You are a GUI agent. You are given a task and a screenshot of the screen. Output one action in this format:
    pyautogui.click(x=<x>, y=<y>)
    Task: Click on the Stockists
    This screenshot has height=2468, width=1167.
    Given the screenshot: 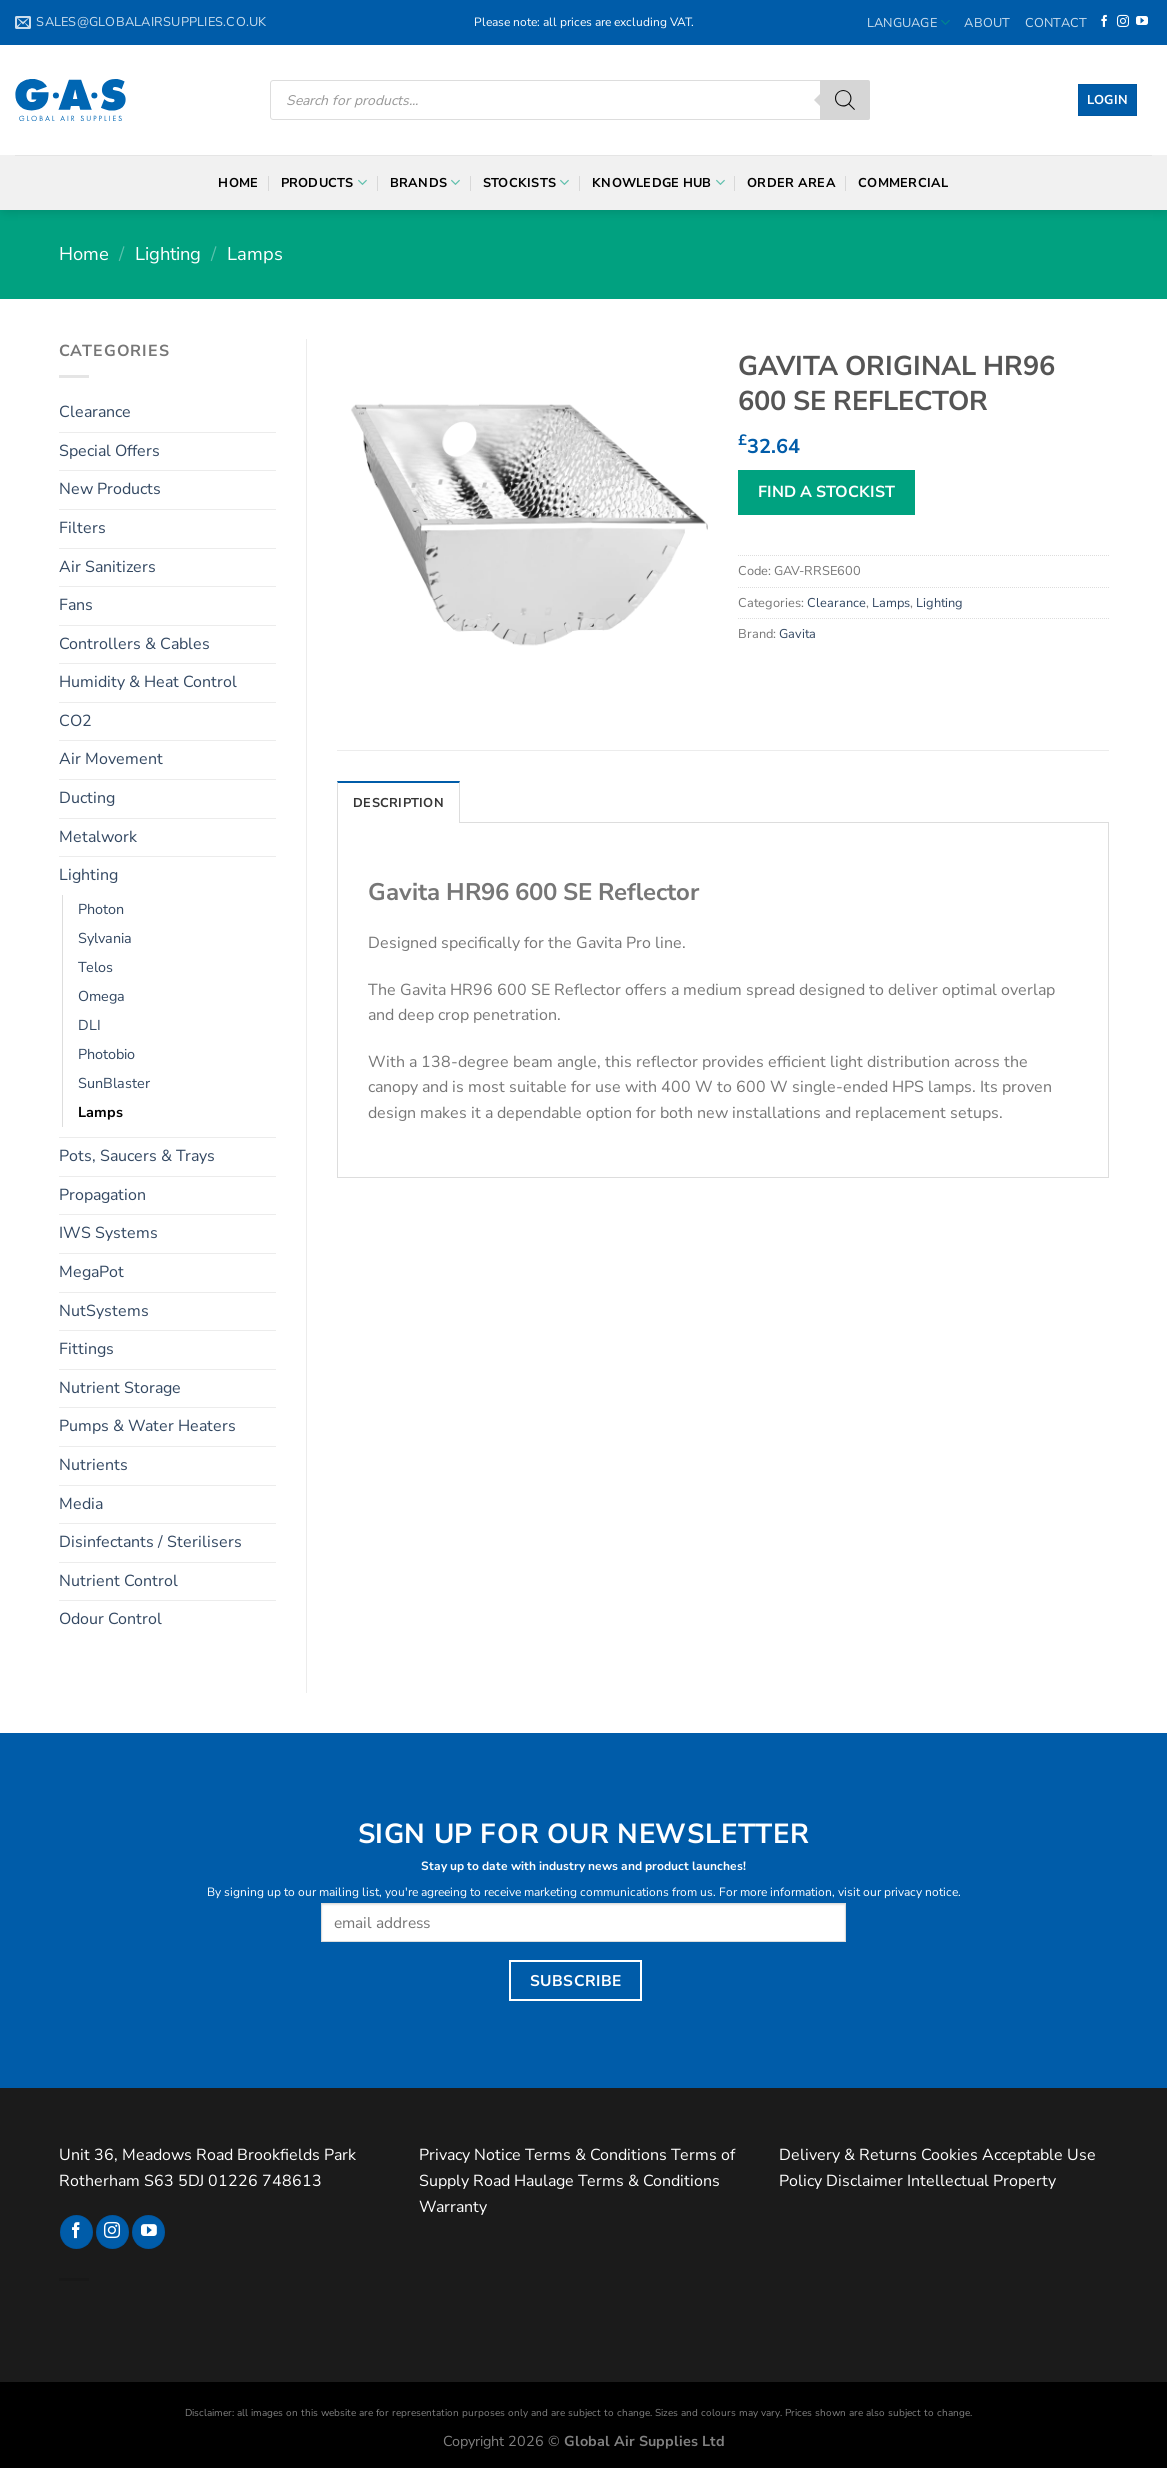 What is the action you would take?
    pyautogui.click(x=526, y=182)
    